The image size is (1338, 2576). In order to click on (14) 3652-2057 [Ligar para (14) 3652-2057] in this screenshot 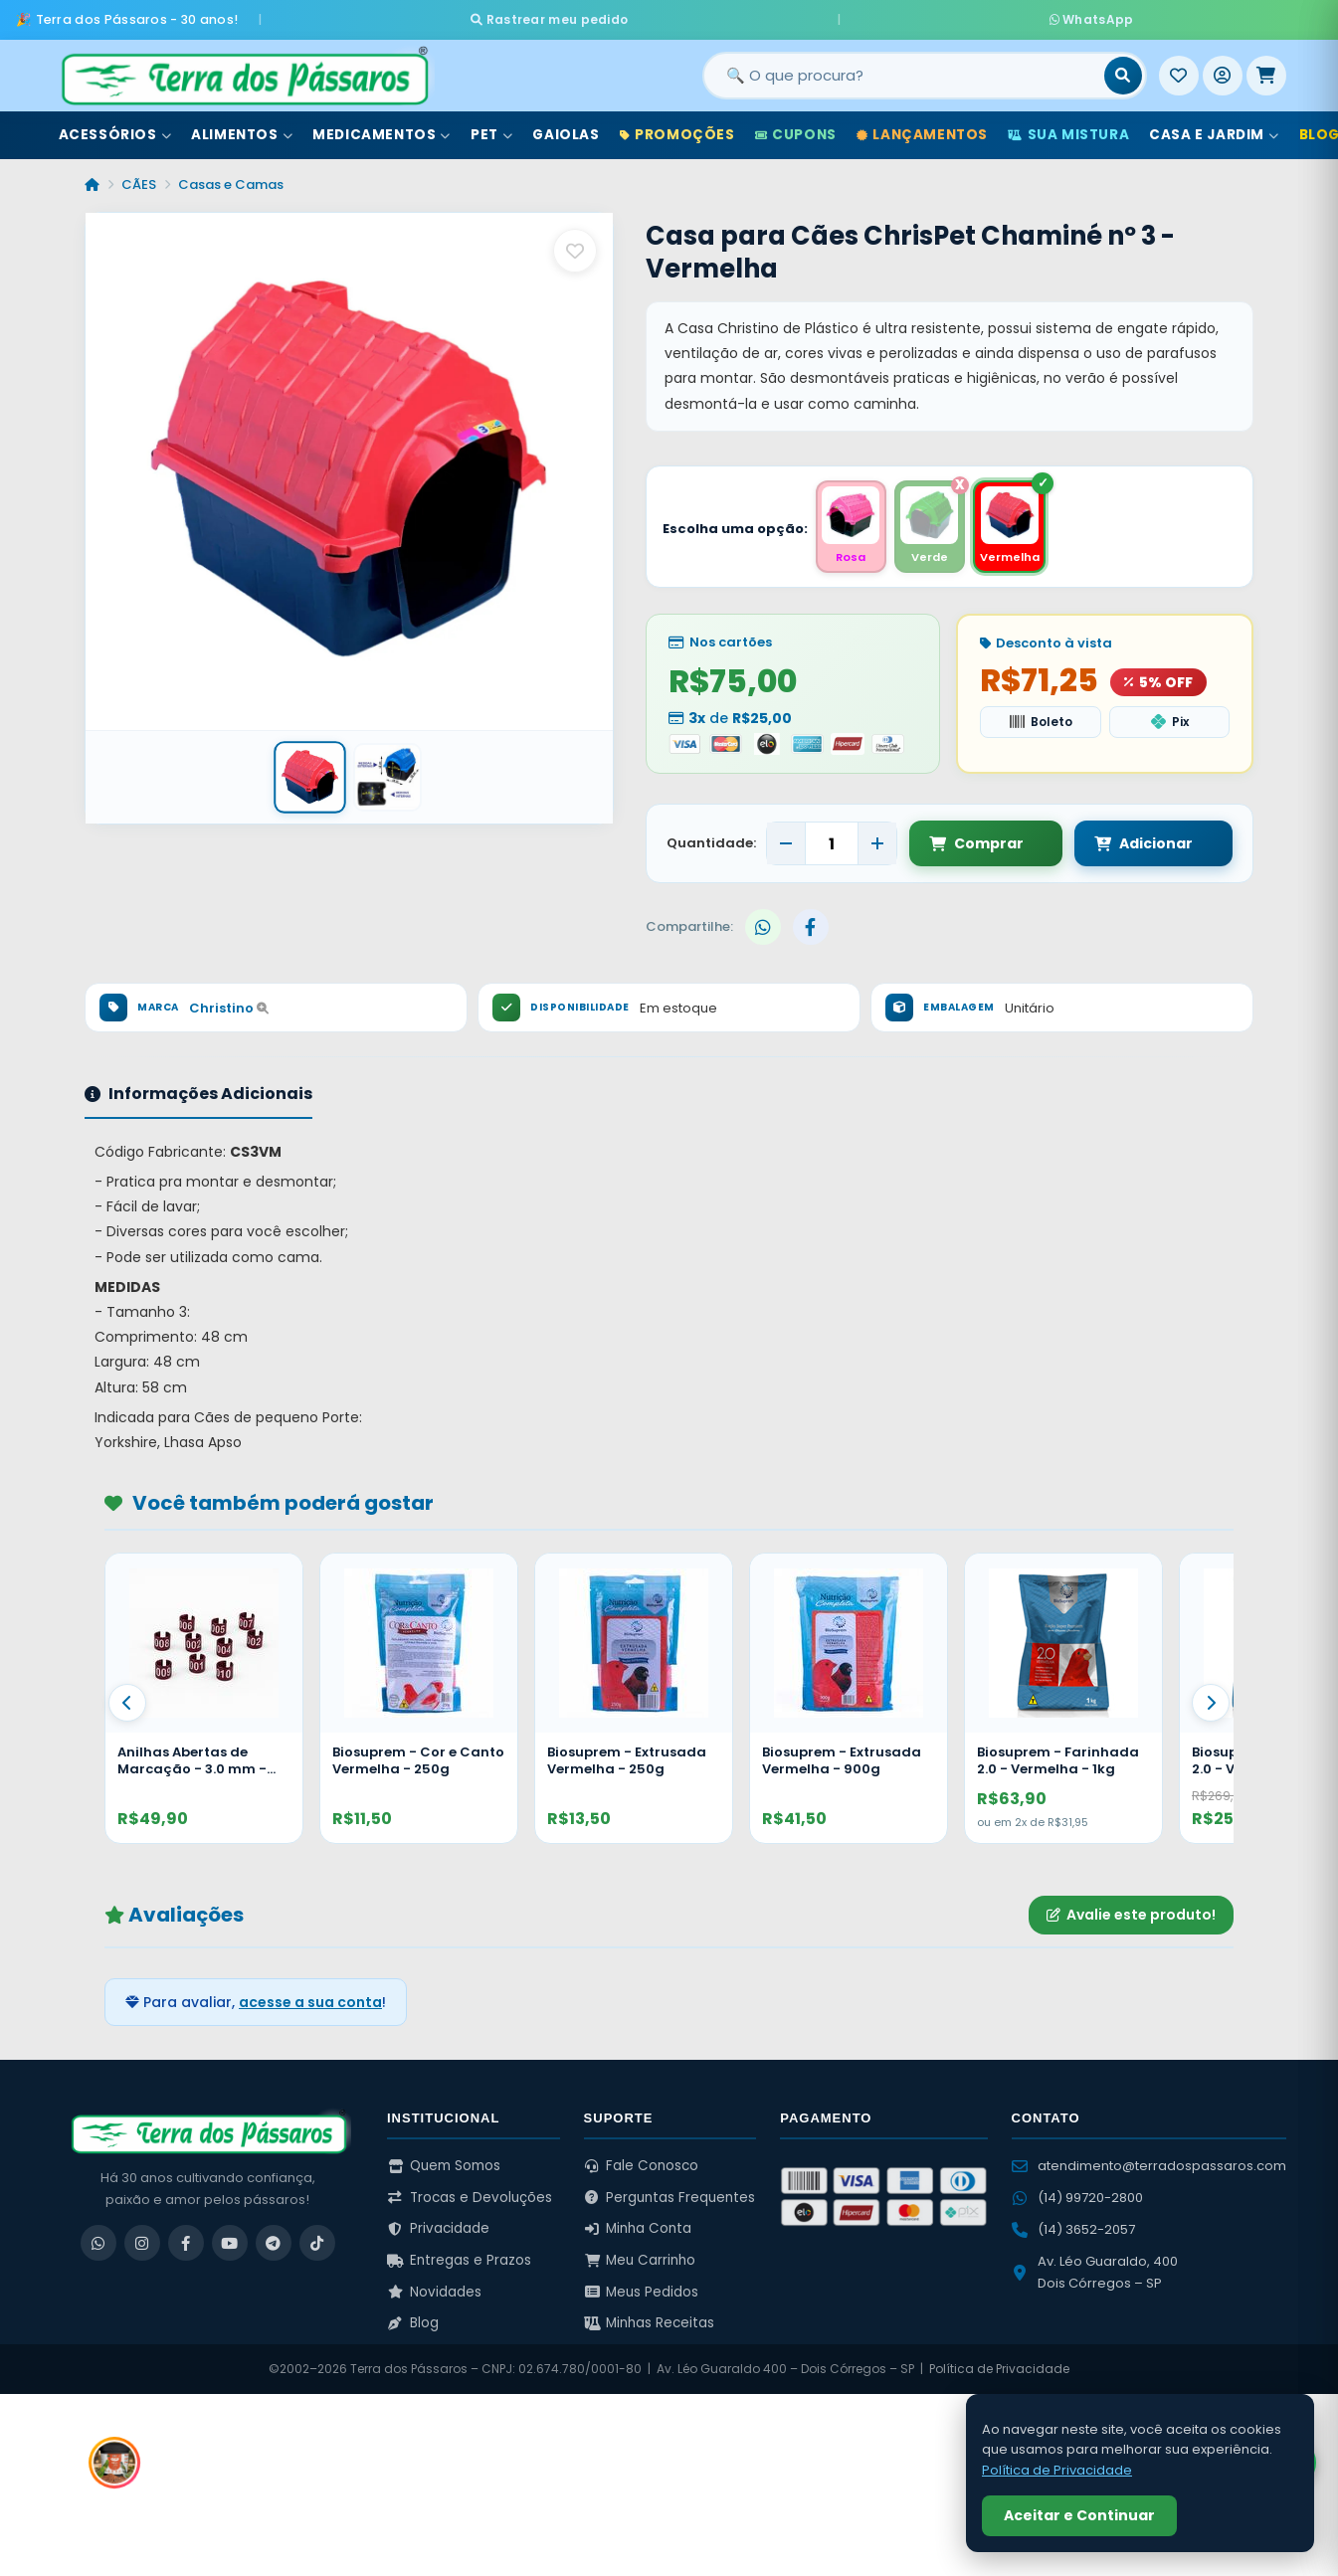, I will do `click(1073, 2226)`.